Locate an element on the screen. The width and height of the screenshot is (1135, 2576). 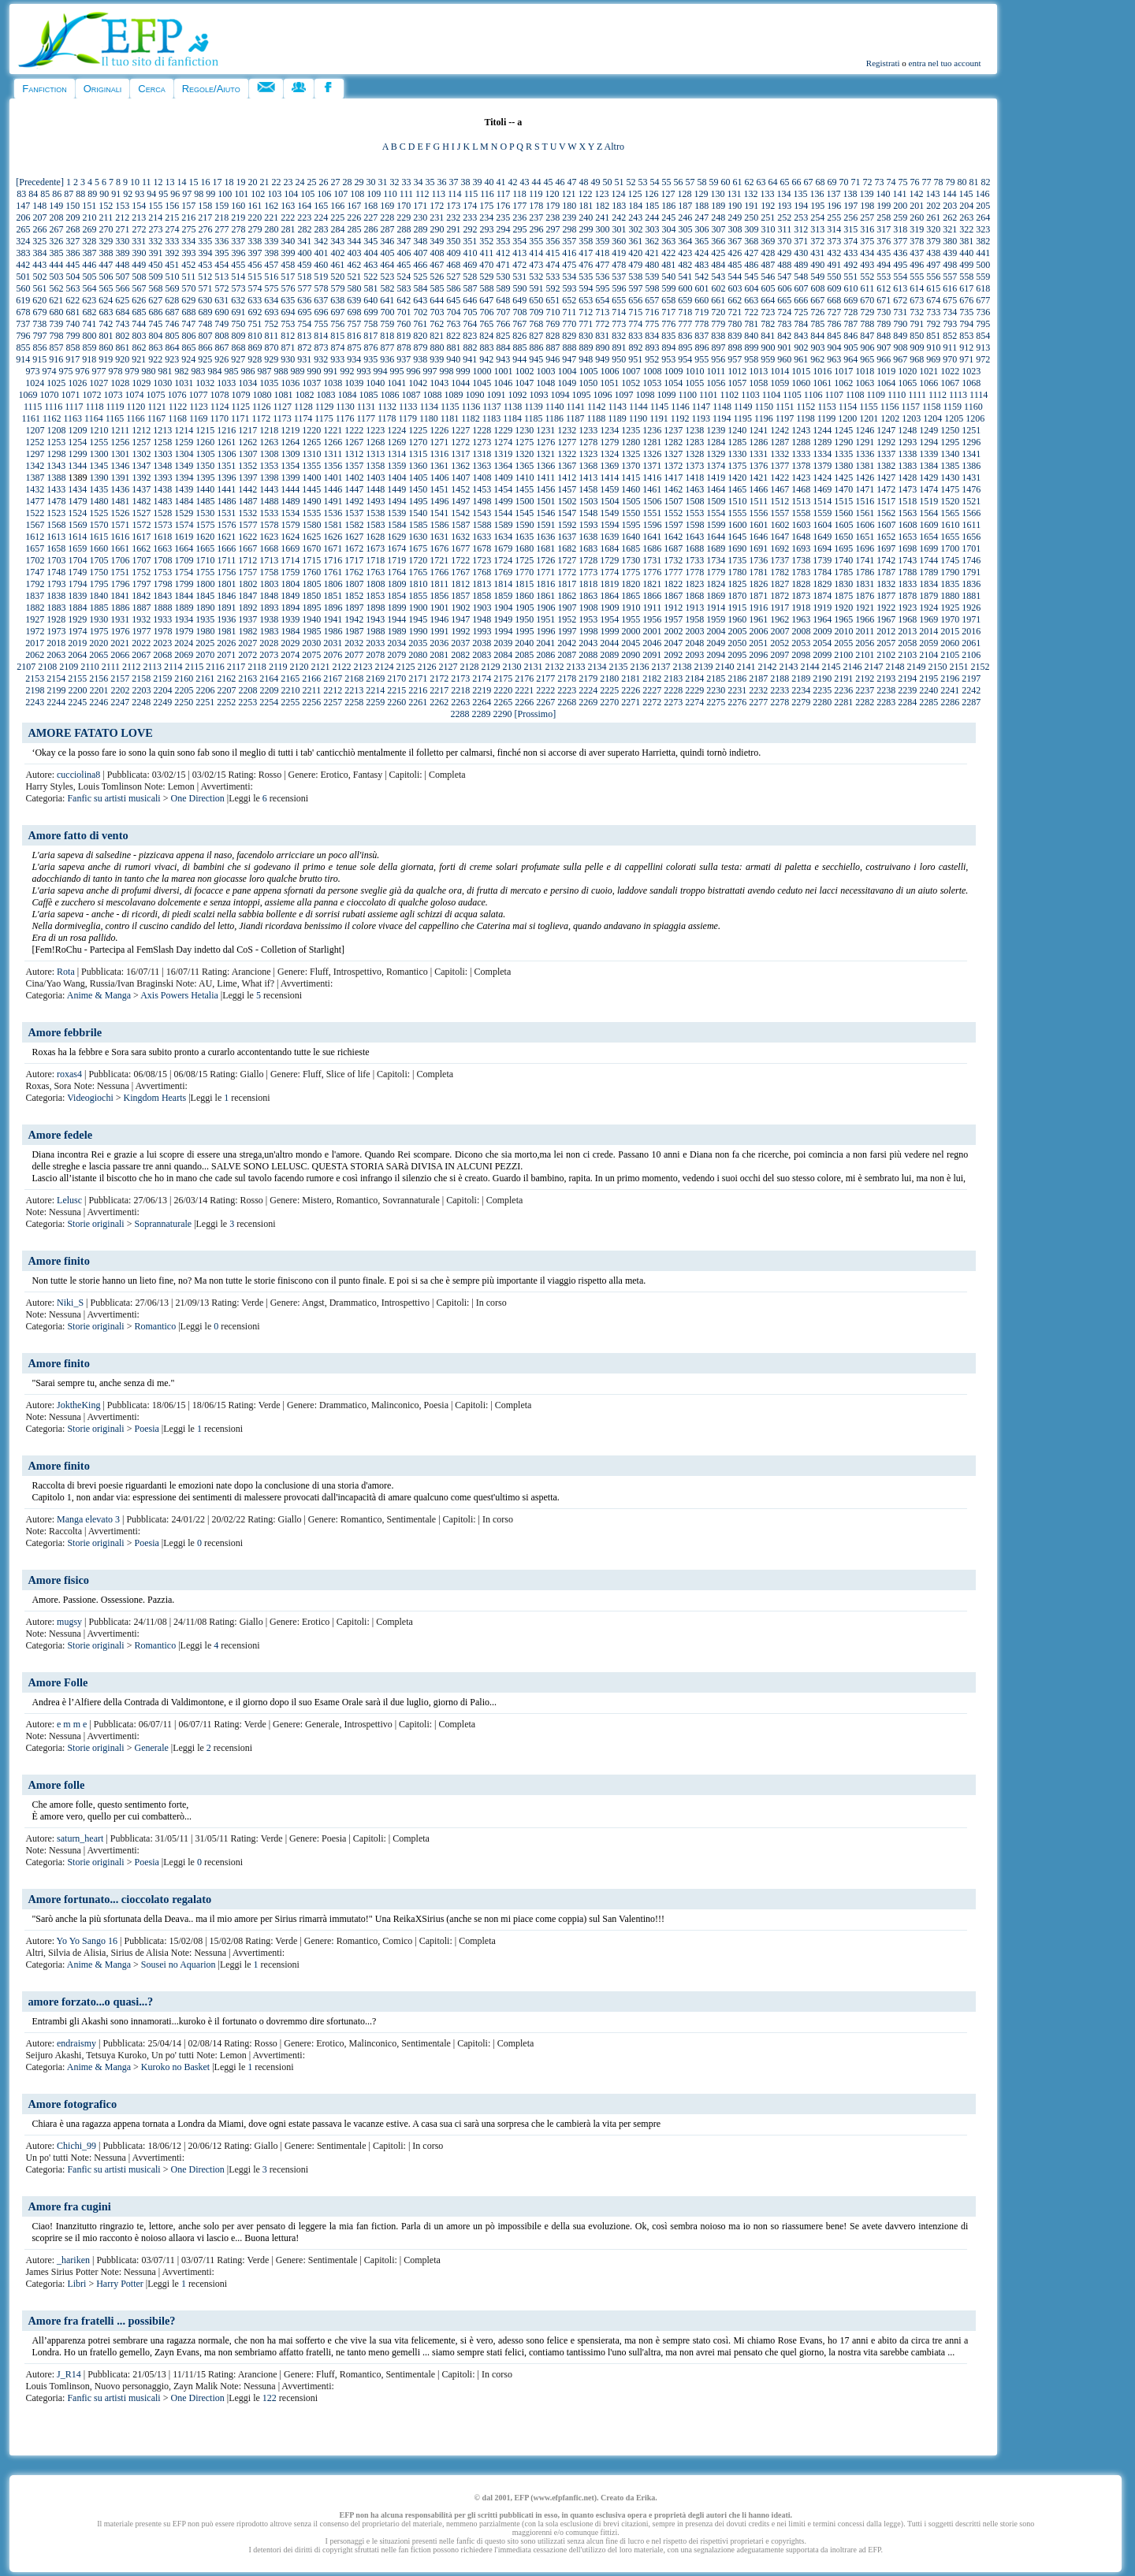
2168 is located at coordinates (353, 678).